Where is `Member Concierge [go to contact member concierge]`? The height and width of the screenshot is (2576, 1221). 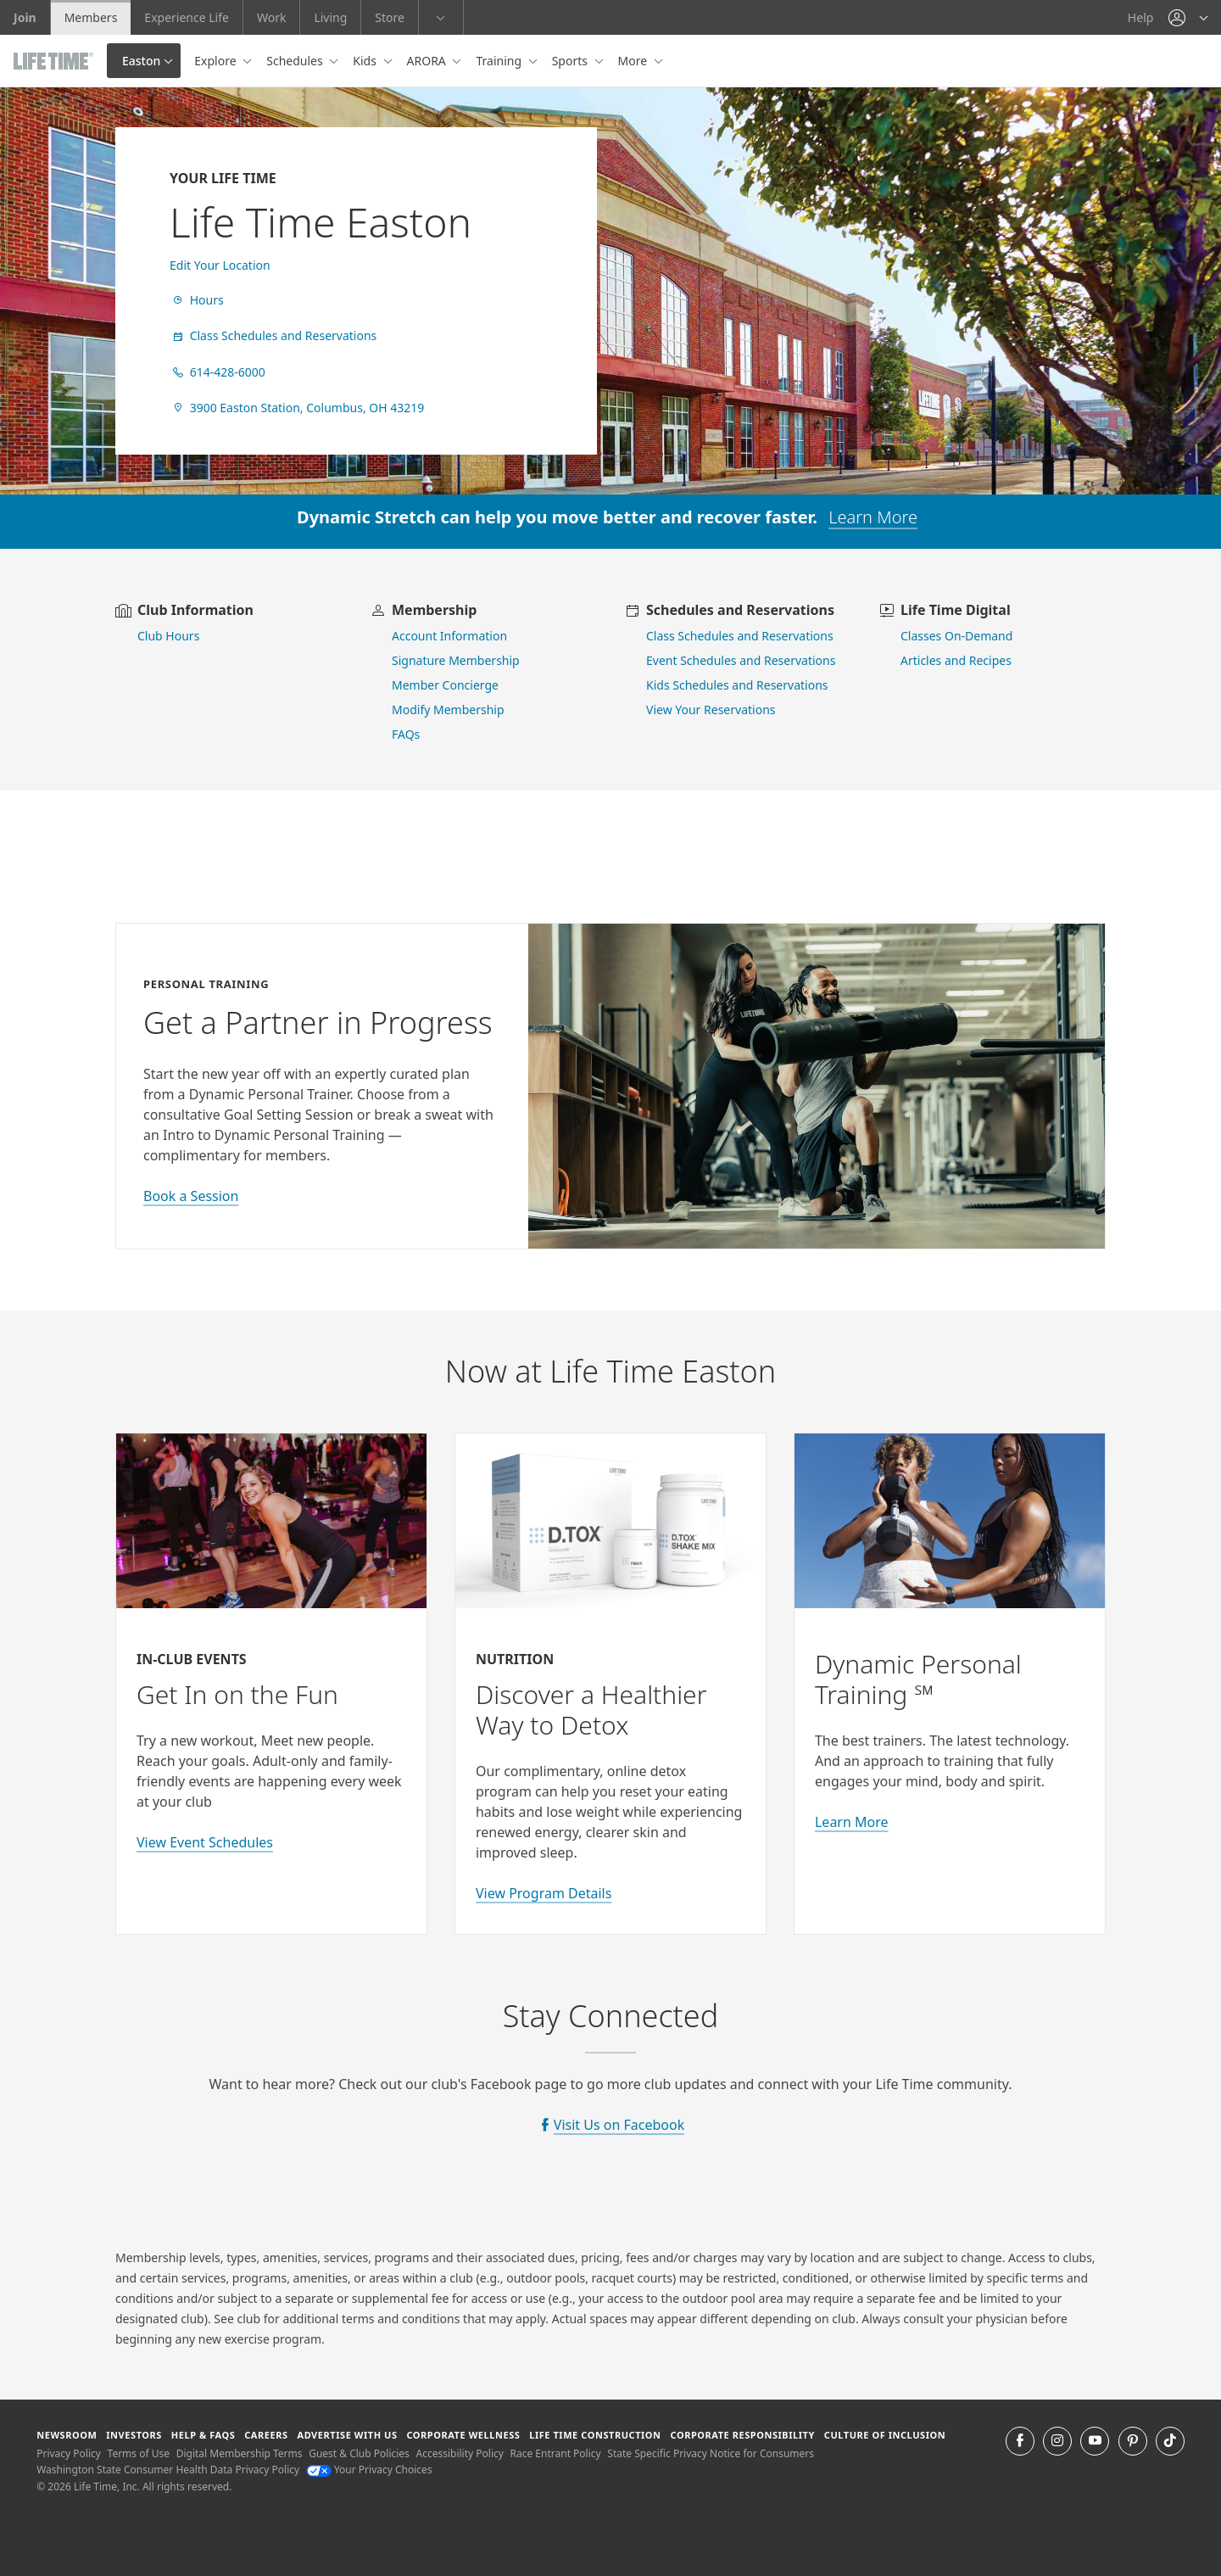 Member Concierge [go to contact member concierge] is located at coordinates (445, 685).